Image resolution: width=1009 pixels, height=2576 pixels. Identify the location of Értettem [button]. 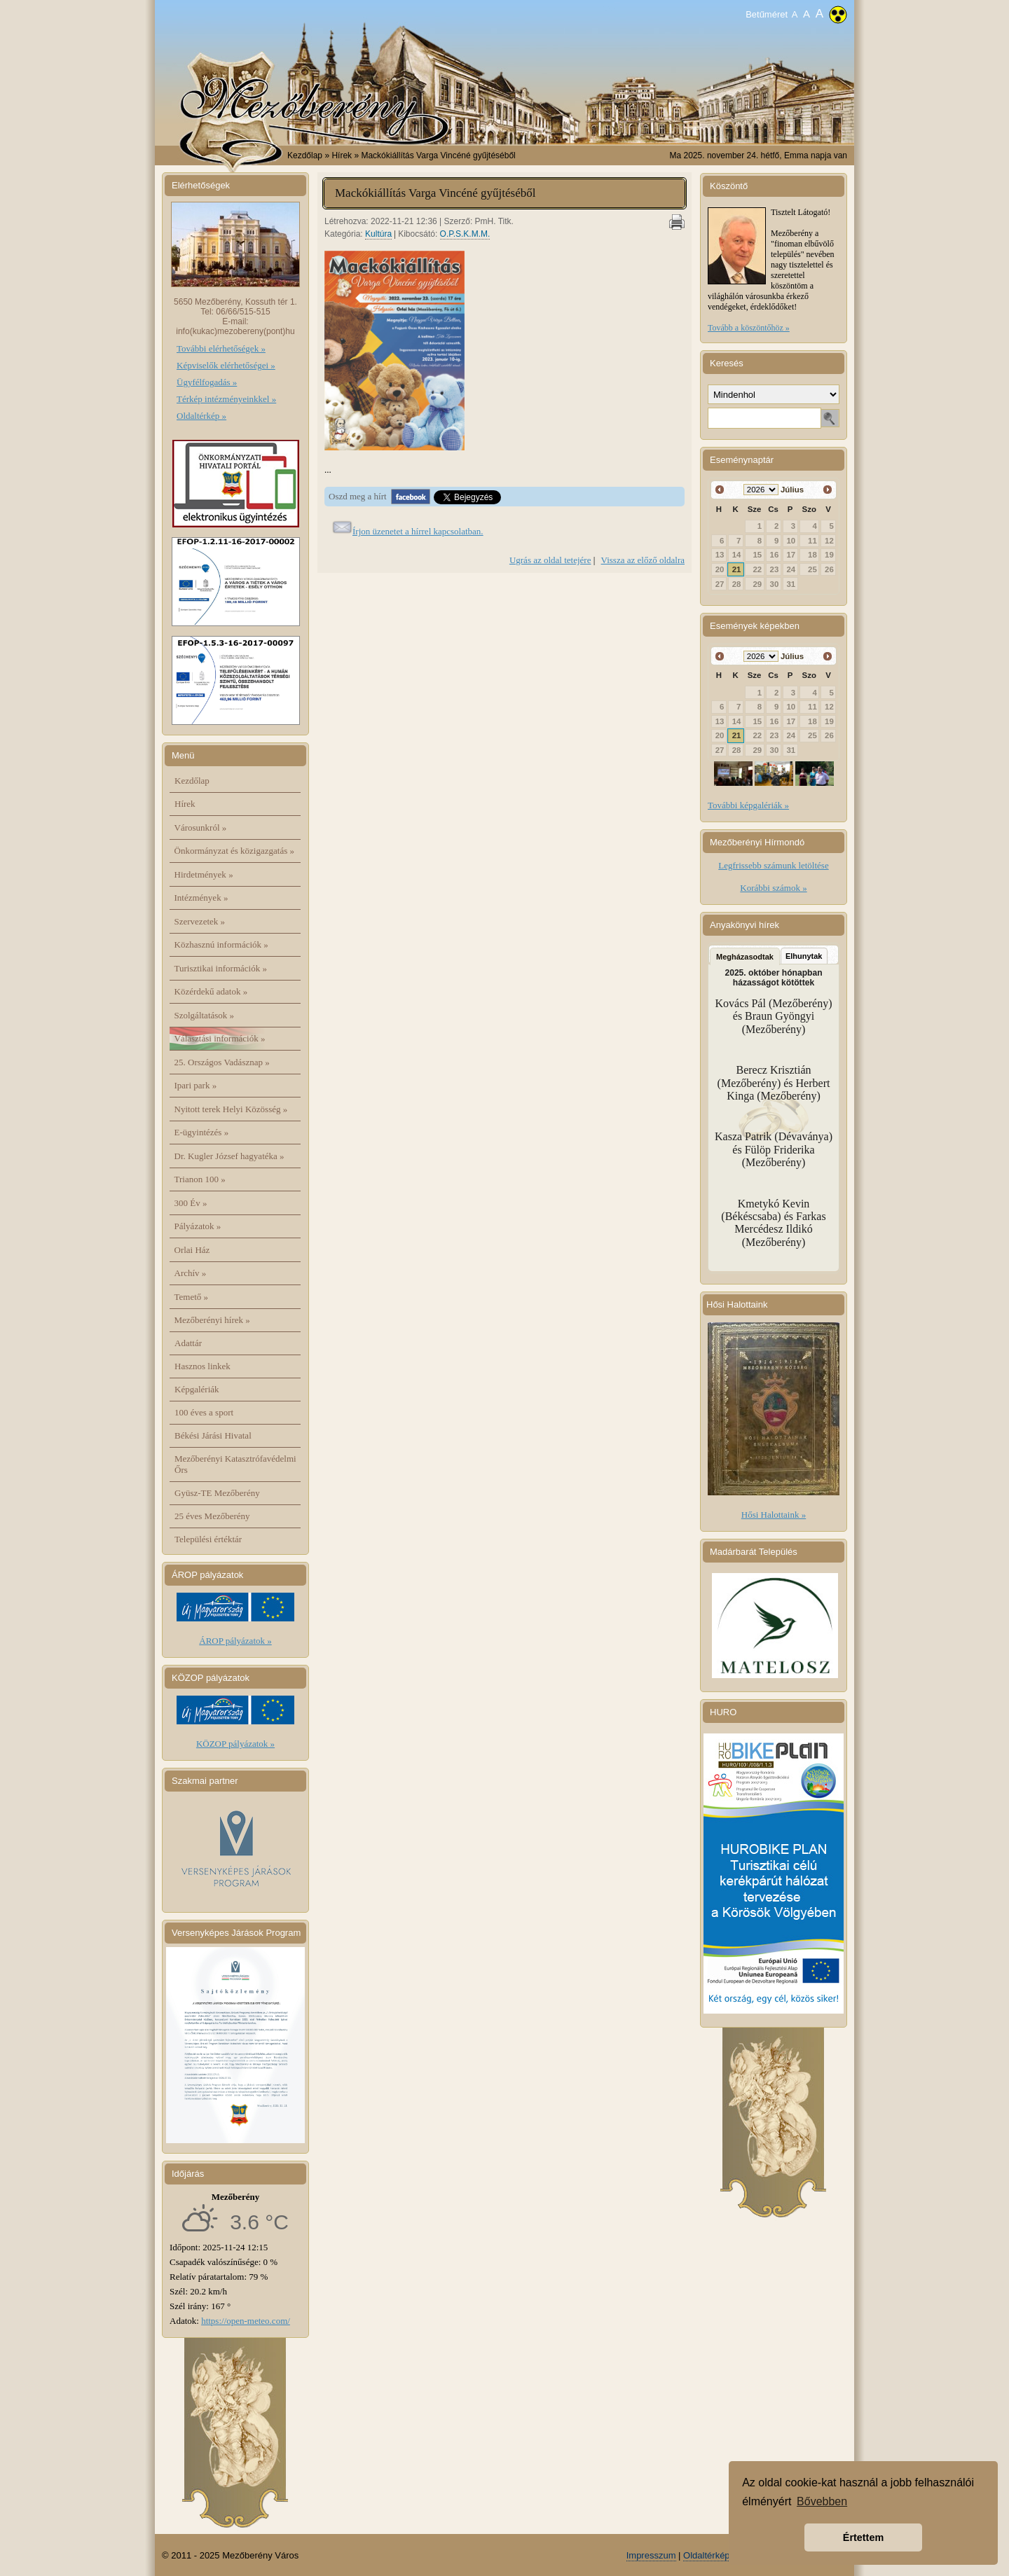
(863, 2537).